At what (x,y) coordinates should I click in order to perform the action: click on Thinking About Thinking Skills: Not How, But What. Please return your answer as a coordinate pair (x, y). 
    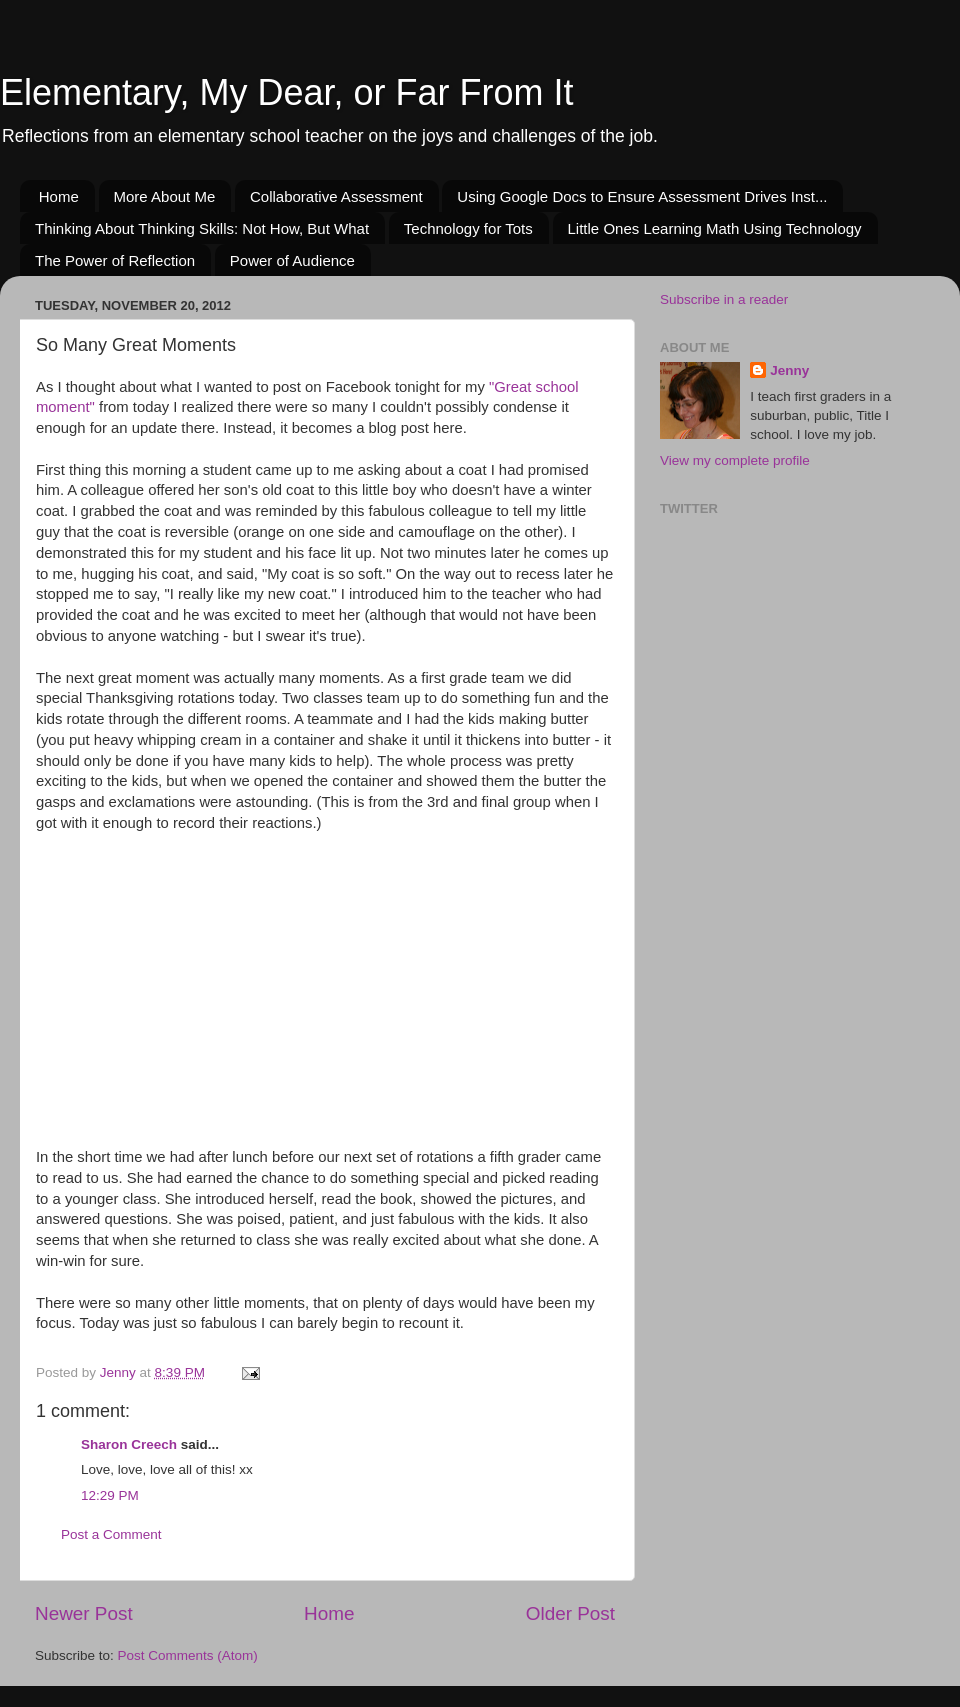
    Looking at the image, I should click on (202, 228).